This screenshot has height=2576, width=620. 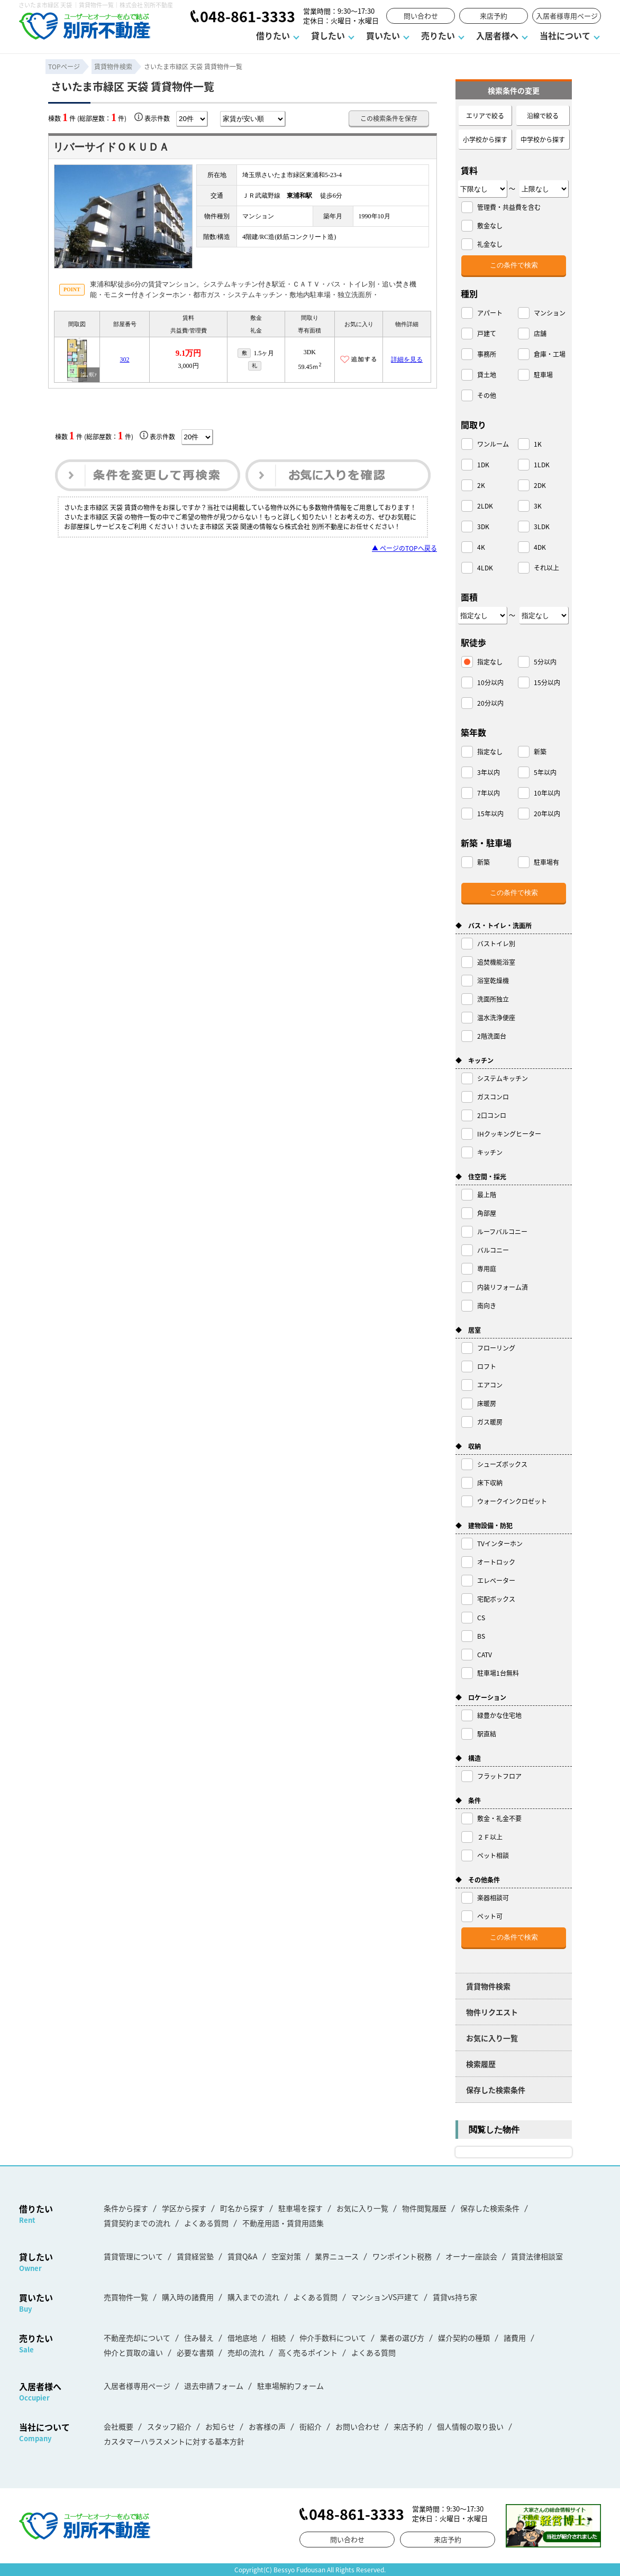 What do you see at coordinates (402, 2337) in the screenshot?
I see `業者の選び方` at bounding box center [402, 2337].